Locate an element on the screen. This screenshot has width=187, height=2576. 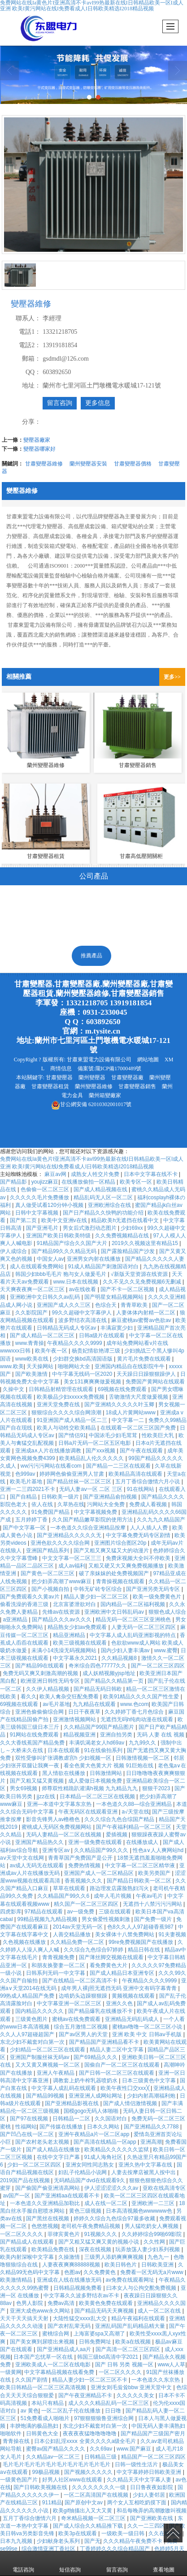
www.欧美 is located at coordinates (12, 1366).